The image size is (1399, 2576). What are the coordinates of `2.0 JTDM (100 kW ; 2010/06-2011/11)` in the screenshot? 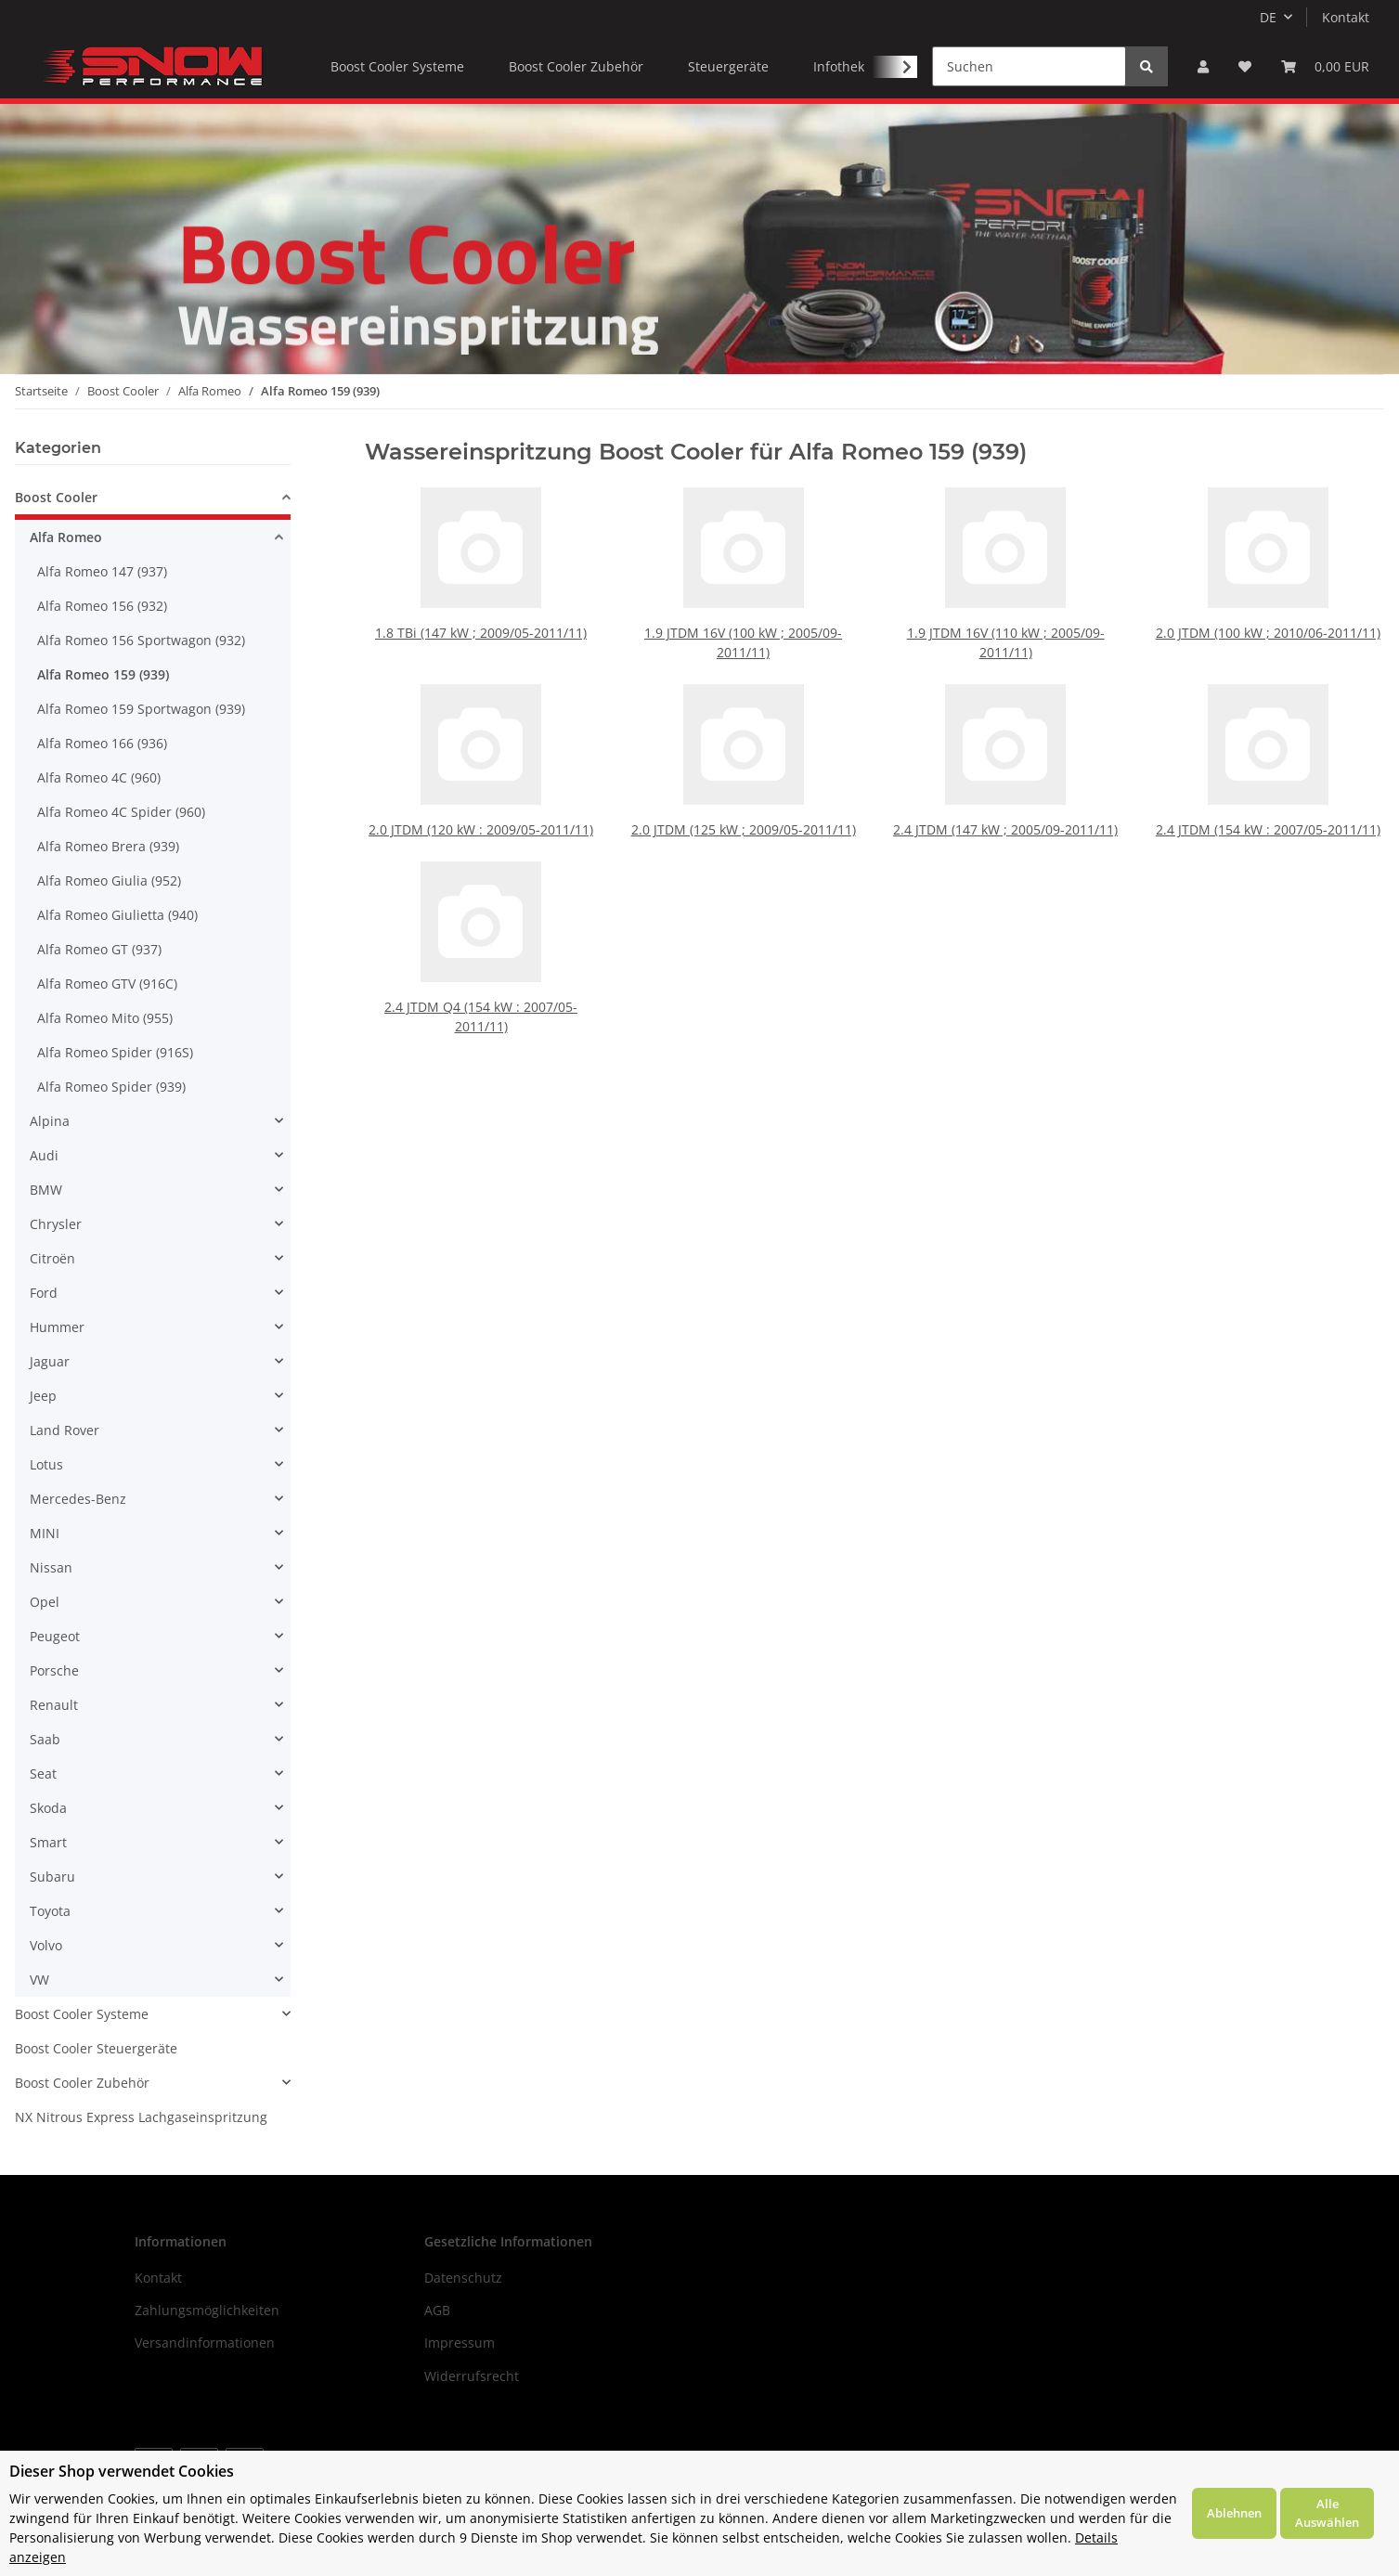 It's located at (1267, 630).